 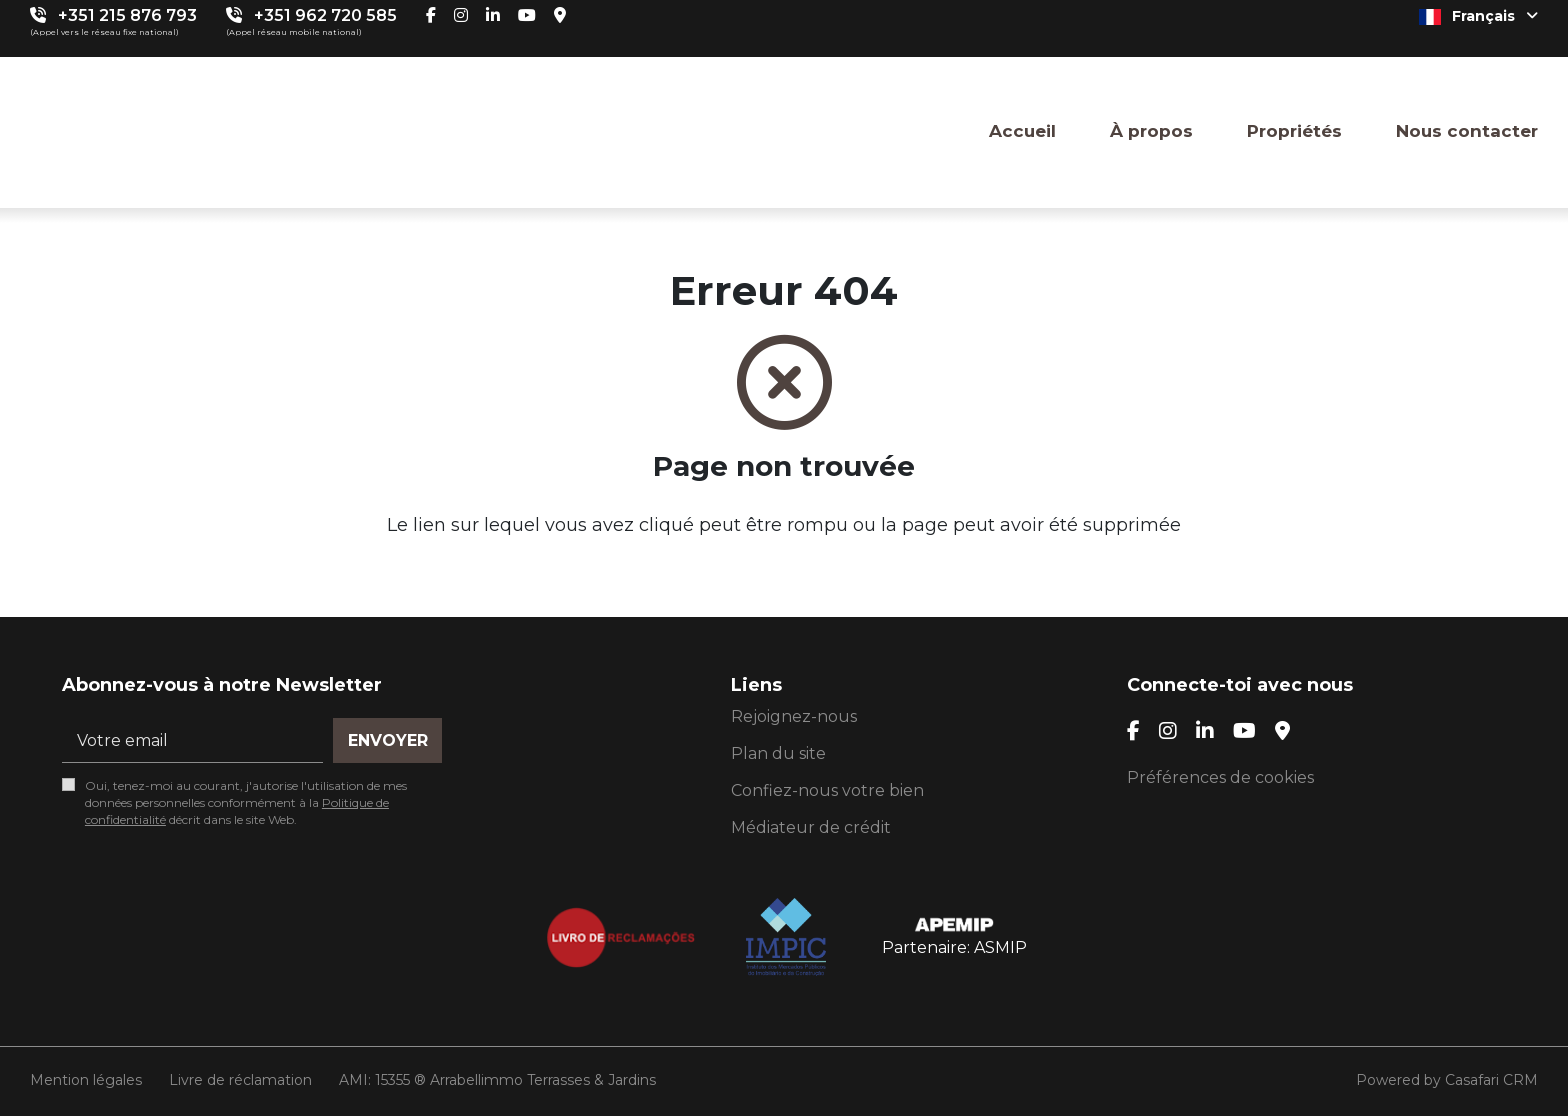 I want to click on Envoyer, so click(x=388, y=740).